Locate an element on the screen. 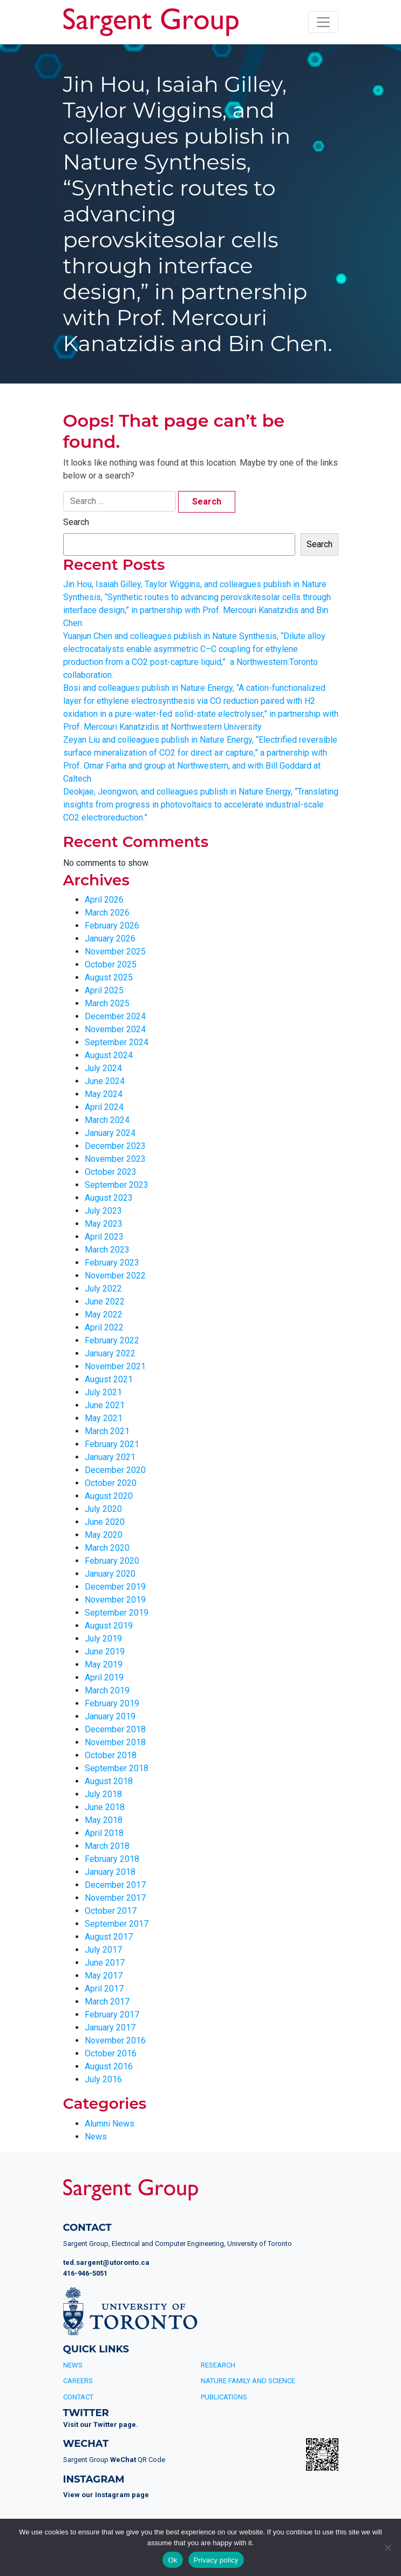 This screenshot has height=2576, width=401. ted.sargent@utoronto.ca is located at coordinates (106, 2262).